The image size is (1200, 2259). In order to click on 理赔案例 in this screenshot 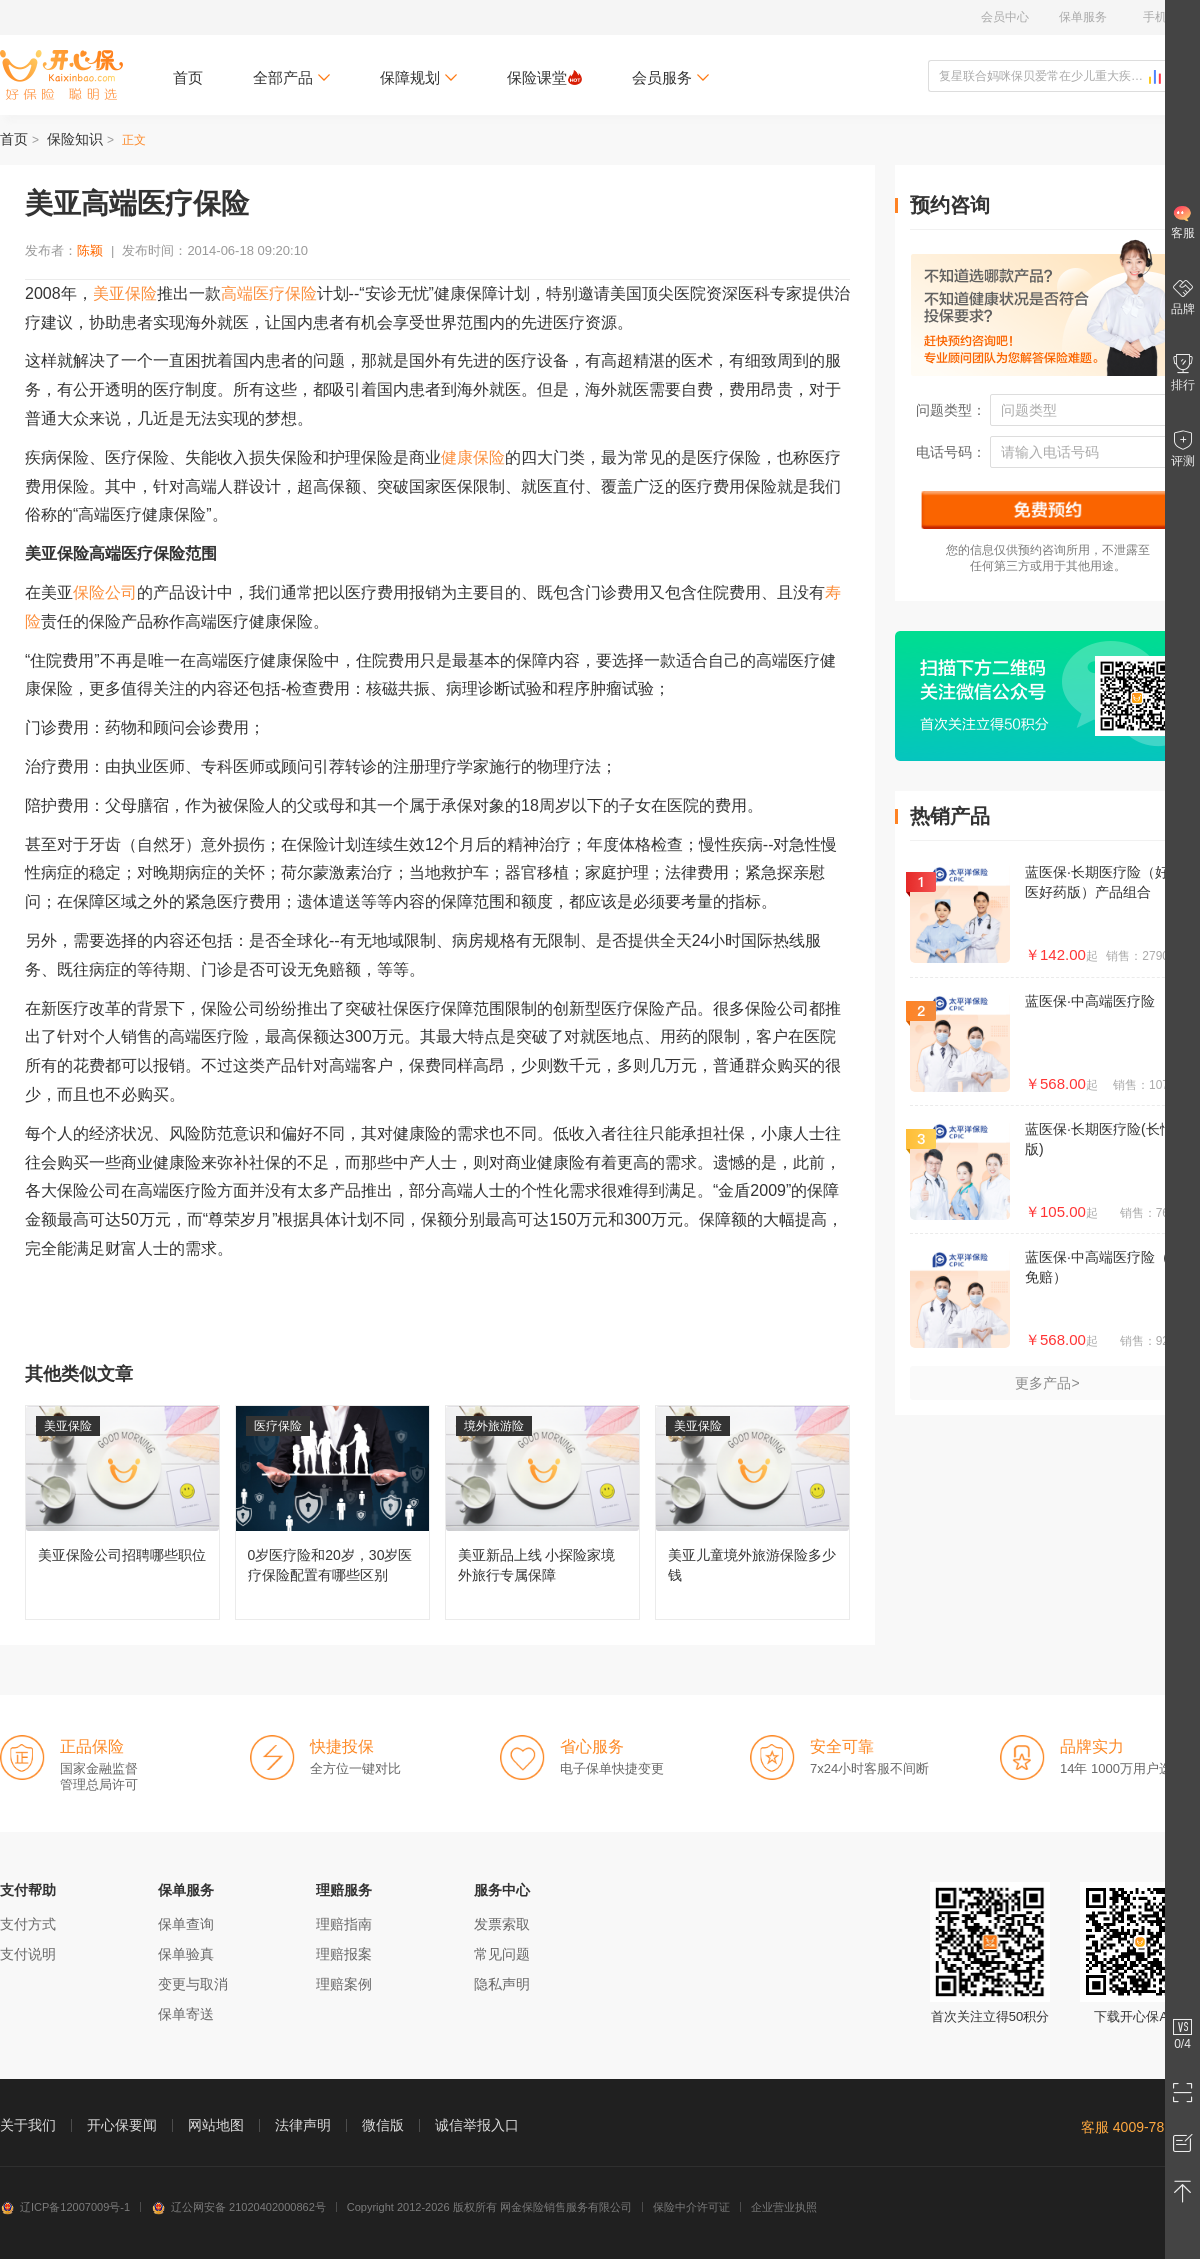, I will do `click(344, 1984)`.